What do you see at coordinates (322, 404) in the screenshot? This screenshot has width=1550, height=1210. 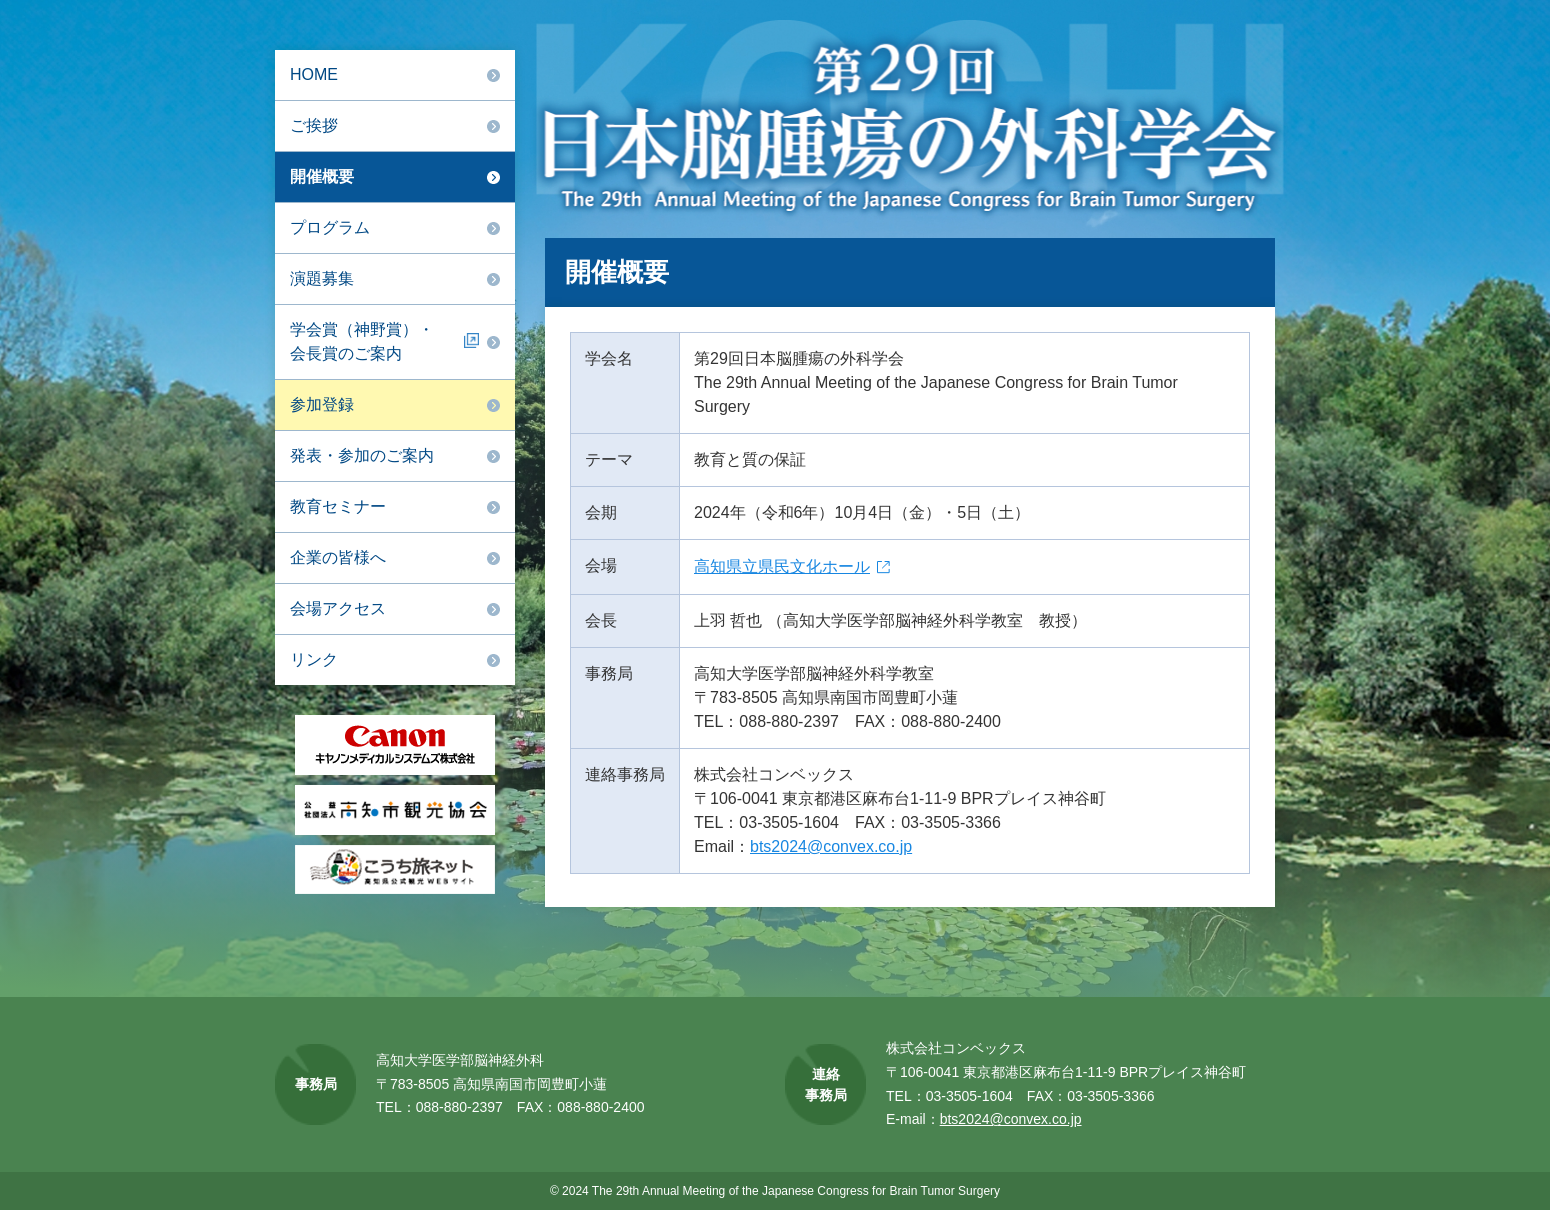 I see `参加登録` at bounding box center [322, 404].